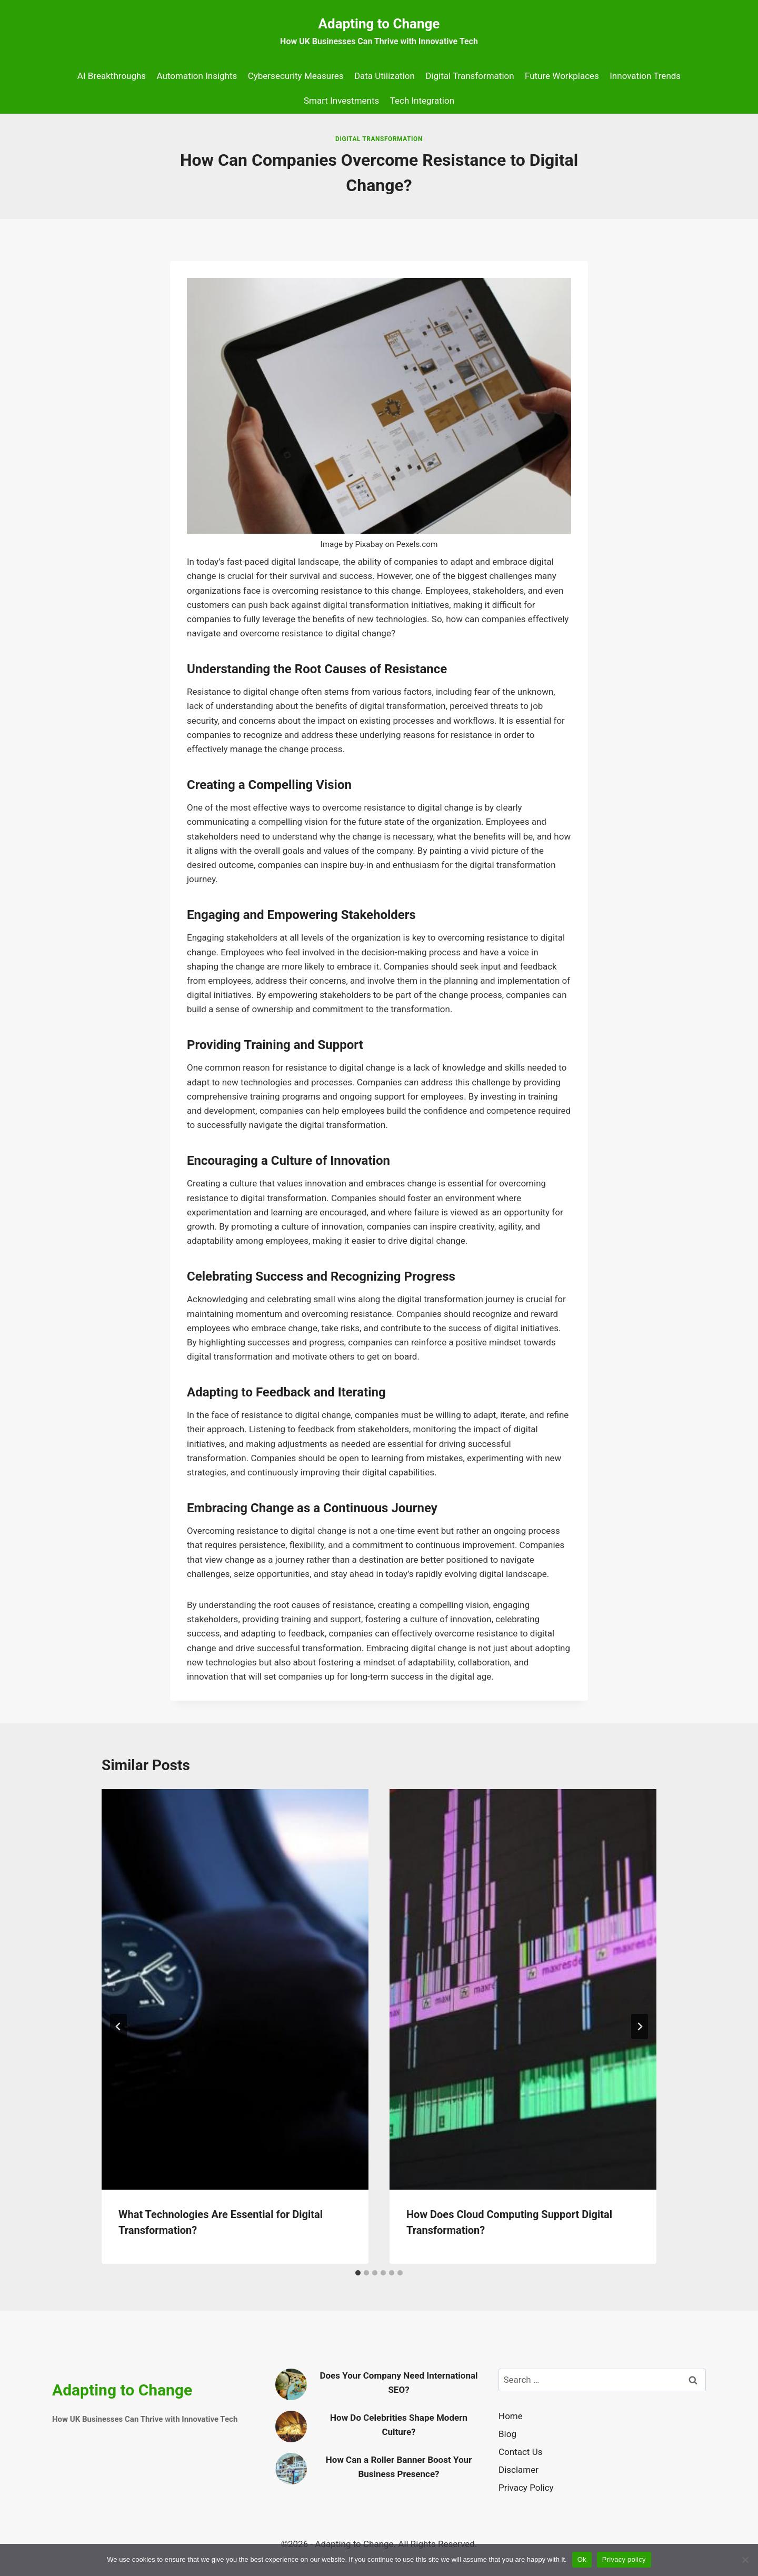 Image resolution: width=758 pixels, height=2576 pixels. What do you see at coordinates (507, 2434) in the screenshot?
I see `Blog` at bounding box center [507, 2434].